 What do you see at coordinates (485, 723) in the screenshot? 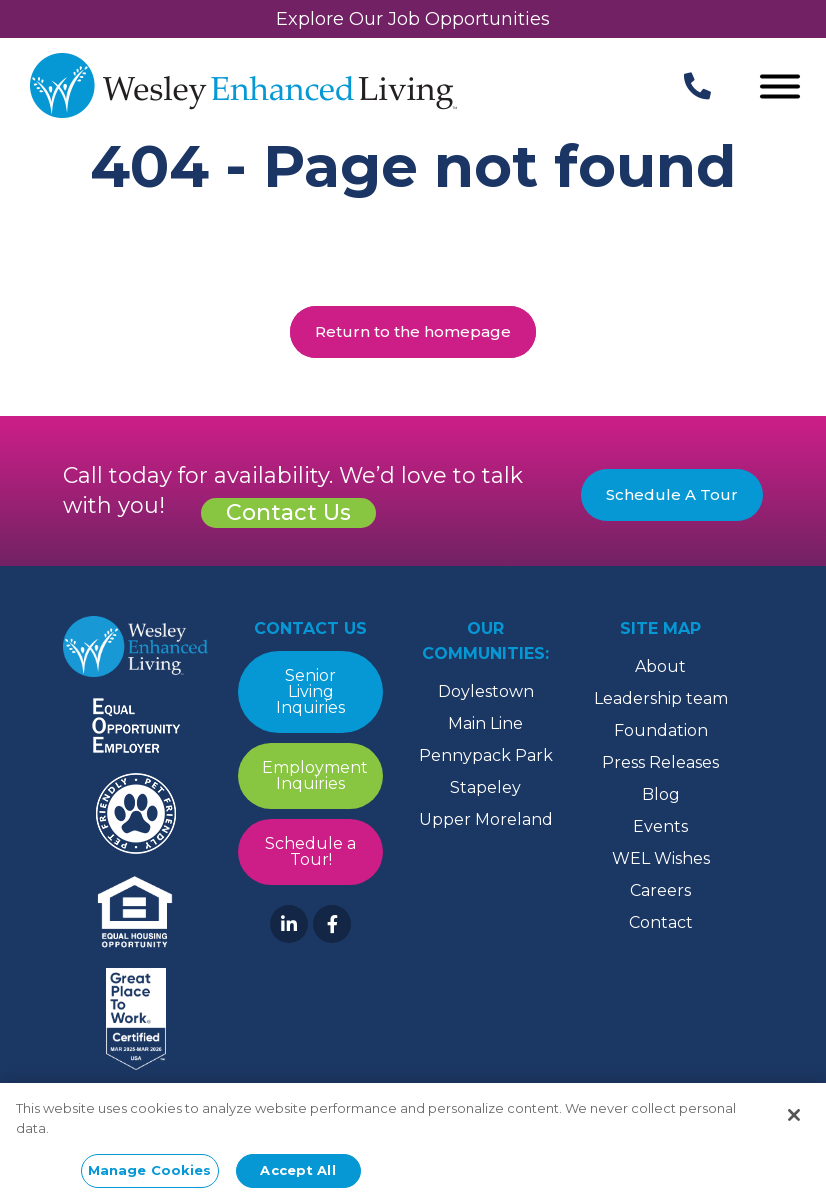
I see `Main Line` at bounding box center [485, 723].